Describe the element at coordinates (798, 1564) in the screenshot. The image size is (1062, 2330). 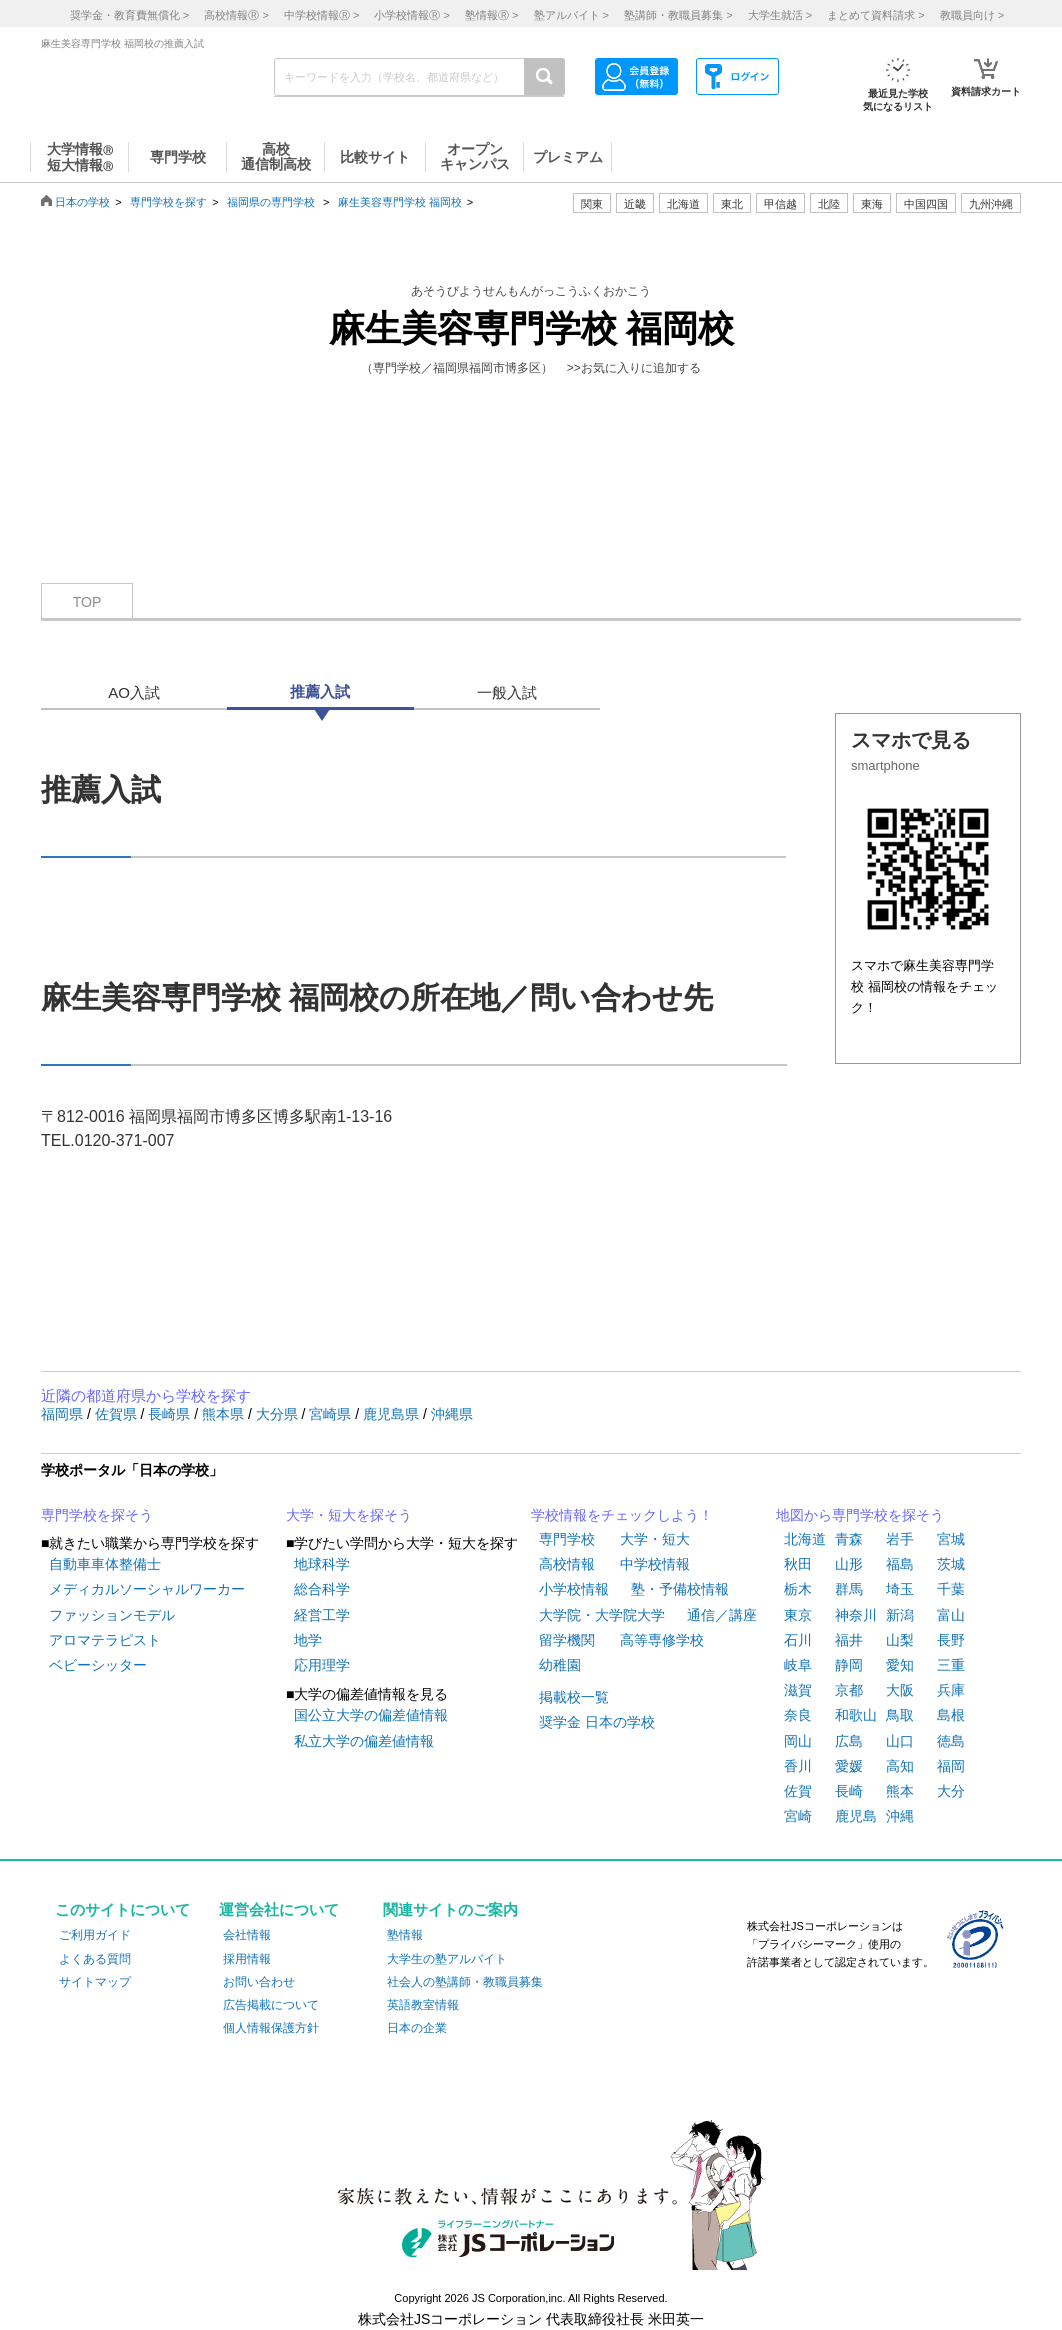
I see `秋田` at that location.